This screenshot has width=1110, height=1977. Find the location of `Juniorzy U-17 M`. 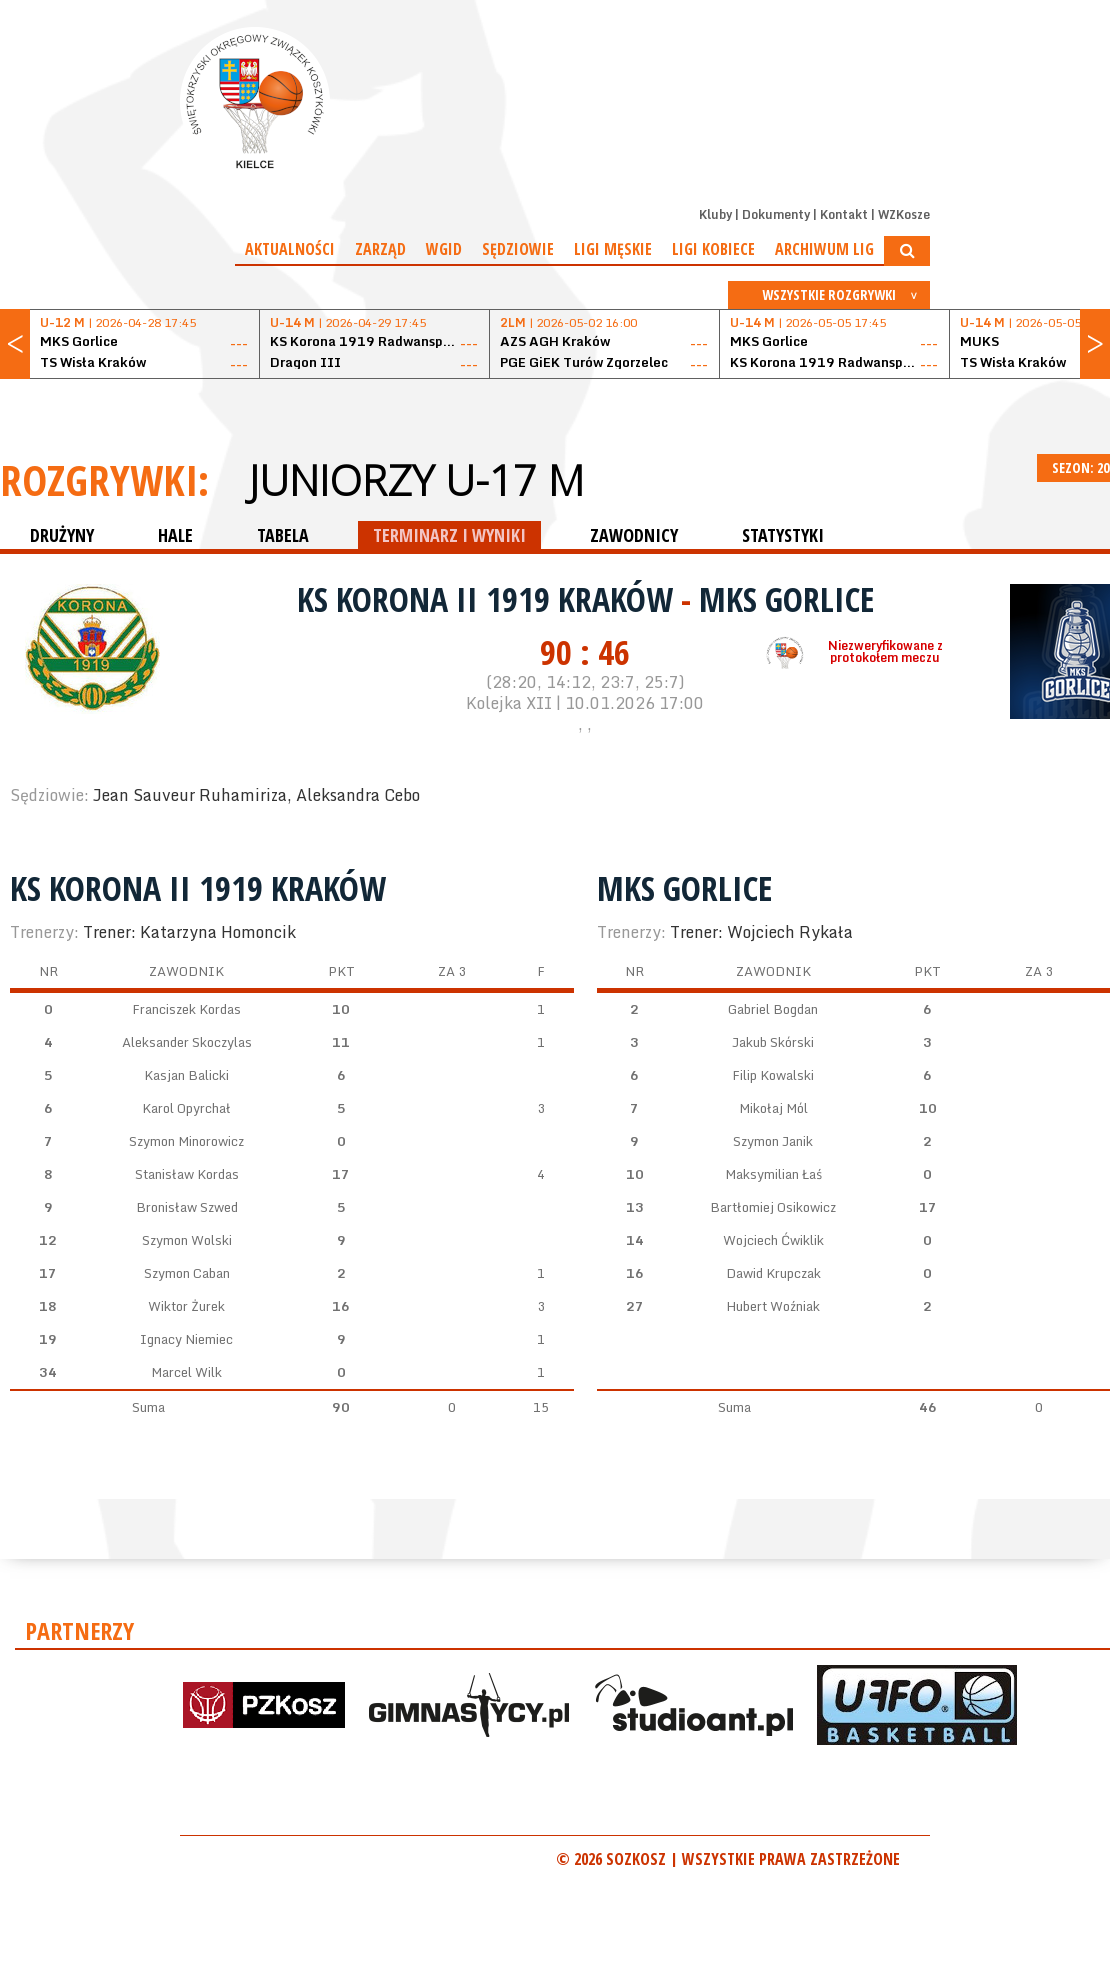

Juniorzy U-17 M is located at coordinates (416, 480).